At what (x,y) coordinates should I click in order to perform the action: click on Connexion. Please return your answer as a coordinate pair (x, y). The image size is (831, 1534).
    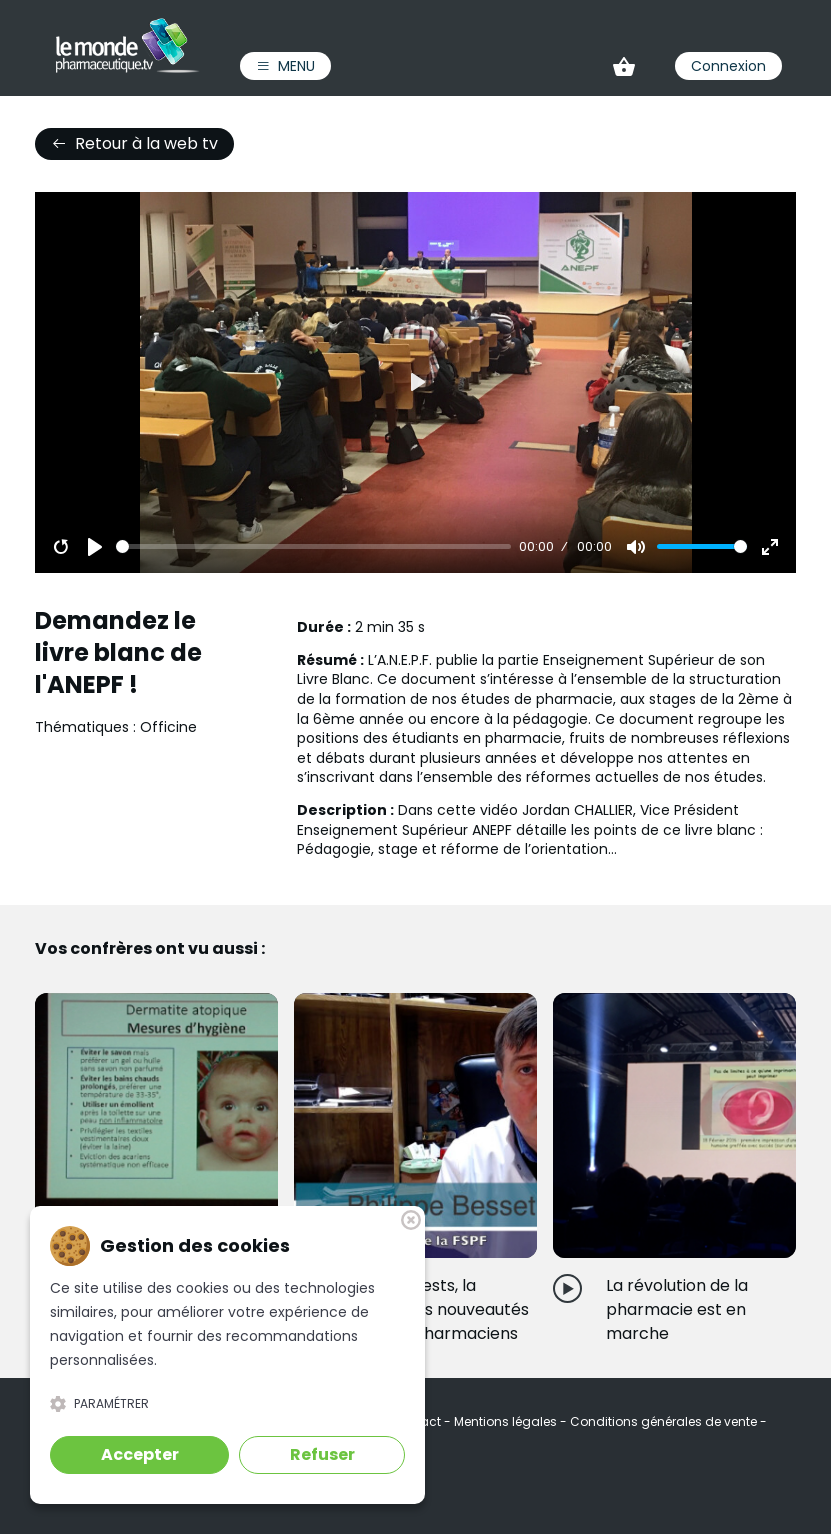
    Looking at the image, I should click on (728, 66).